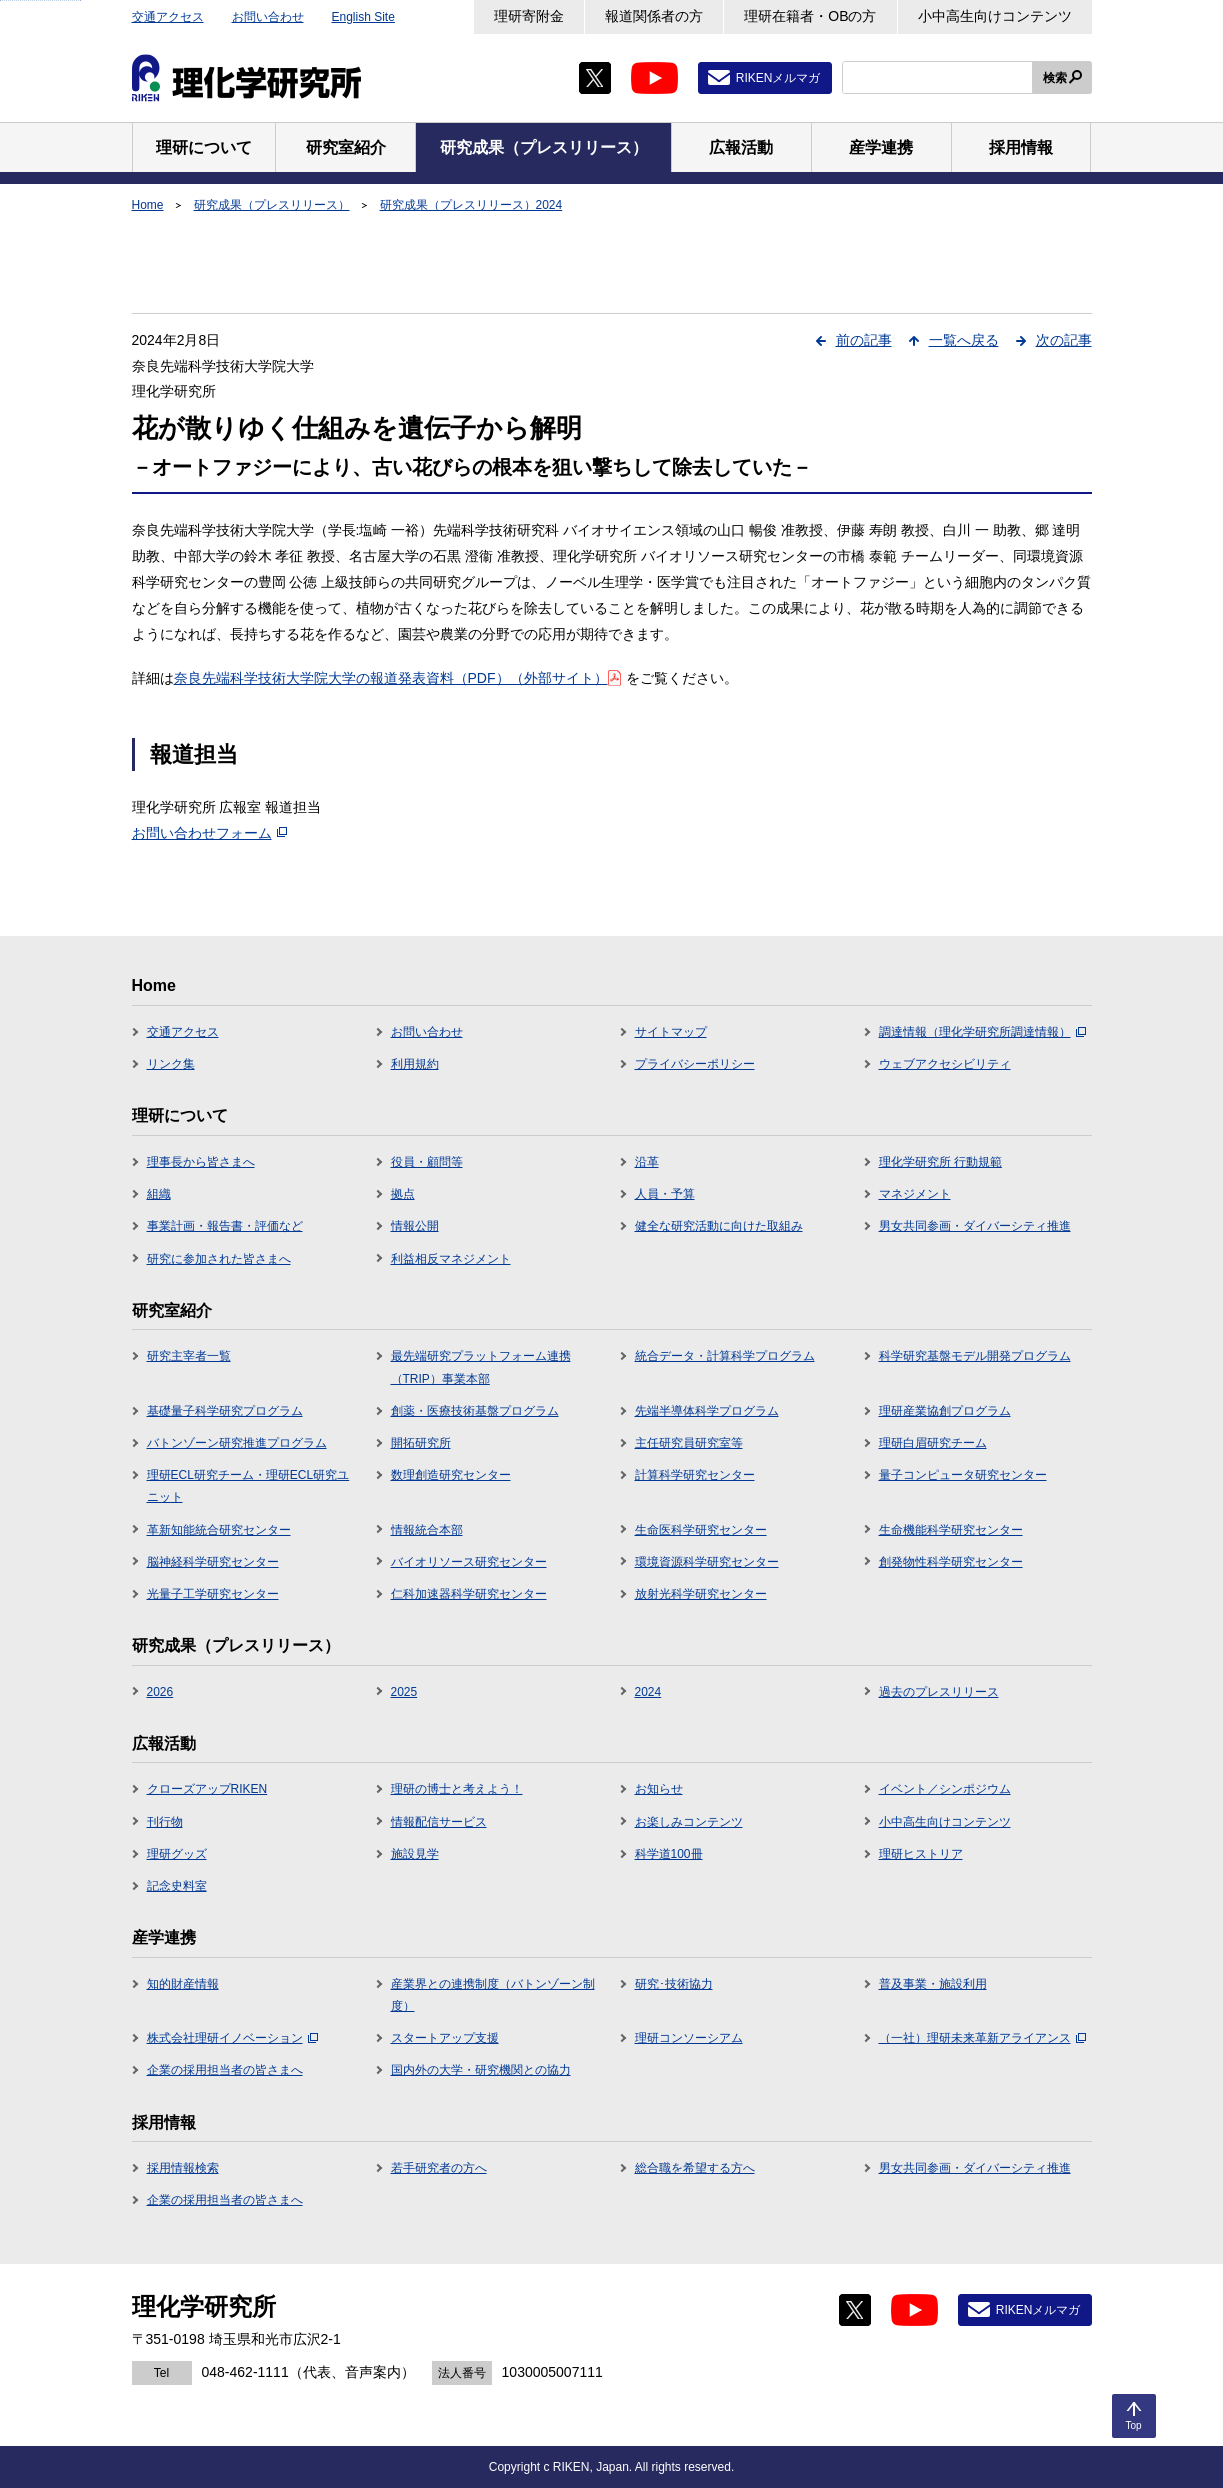 The image size is (1223, 2488). I want to click on 役員・顧問等, so click(427, 1162).